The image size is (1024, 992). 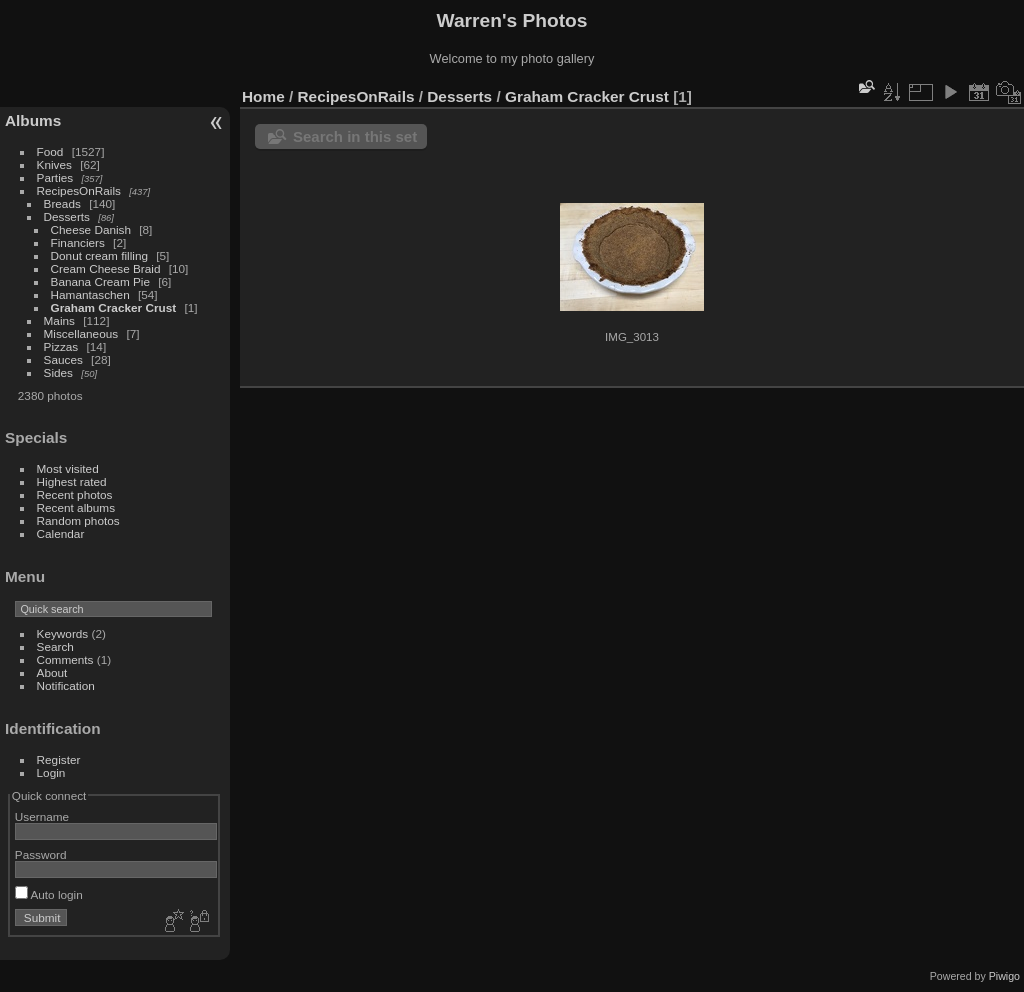 What do you see at coordinates (65, 659) in the screenshot?
I see `Comments` at bounding box center [65, 659].